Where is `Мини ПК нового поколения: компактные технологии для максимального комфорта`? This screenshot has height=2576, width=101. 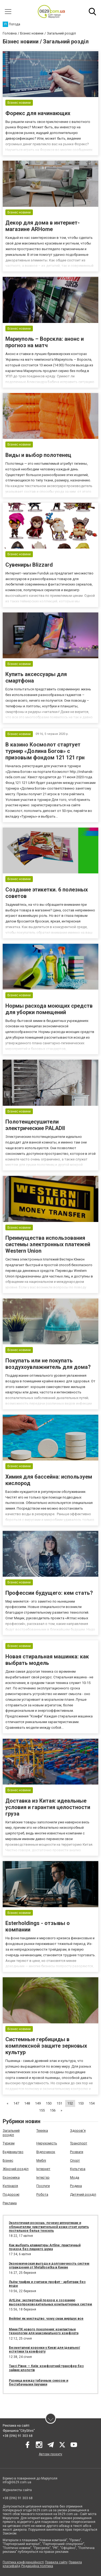 Мини ПК нового поколения: компактные технологии для максимального комфорта is located at coordinates (43, 2331).